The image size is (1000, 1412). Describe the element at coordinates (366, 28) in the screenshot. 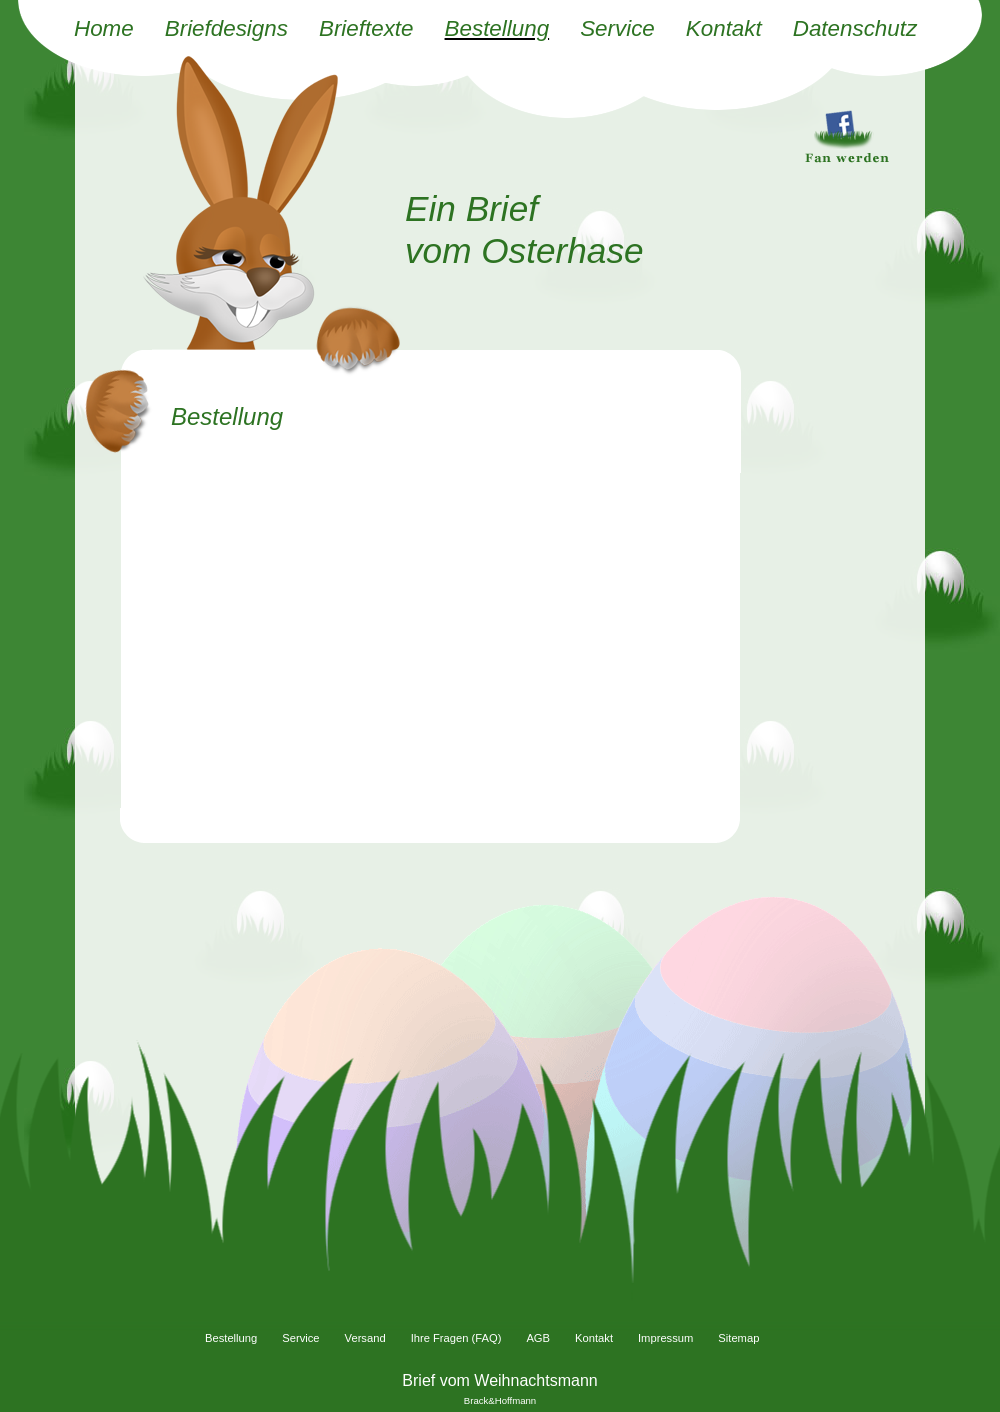

I see `Brieftexte` at that location.